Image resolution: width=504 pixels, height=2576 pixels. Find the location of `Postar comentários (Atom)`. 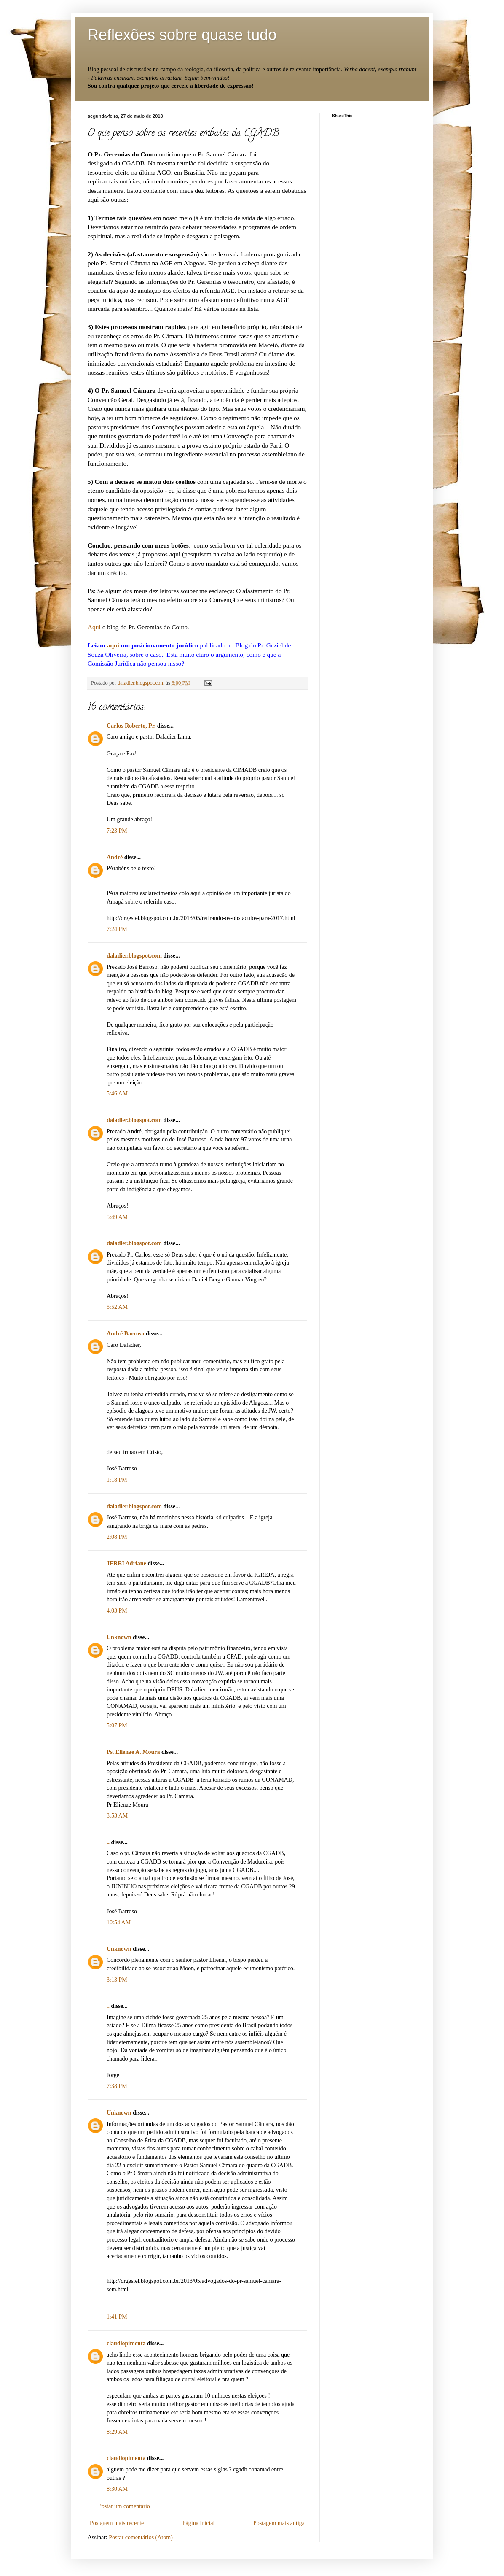

Postar comentários (Atom) is located at coordinates (141, 2537).